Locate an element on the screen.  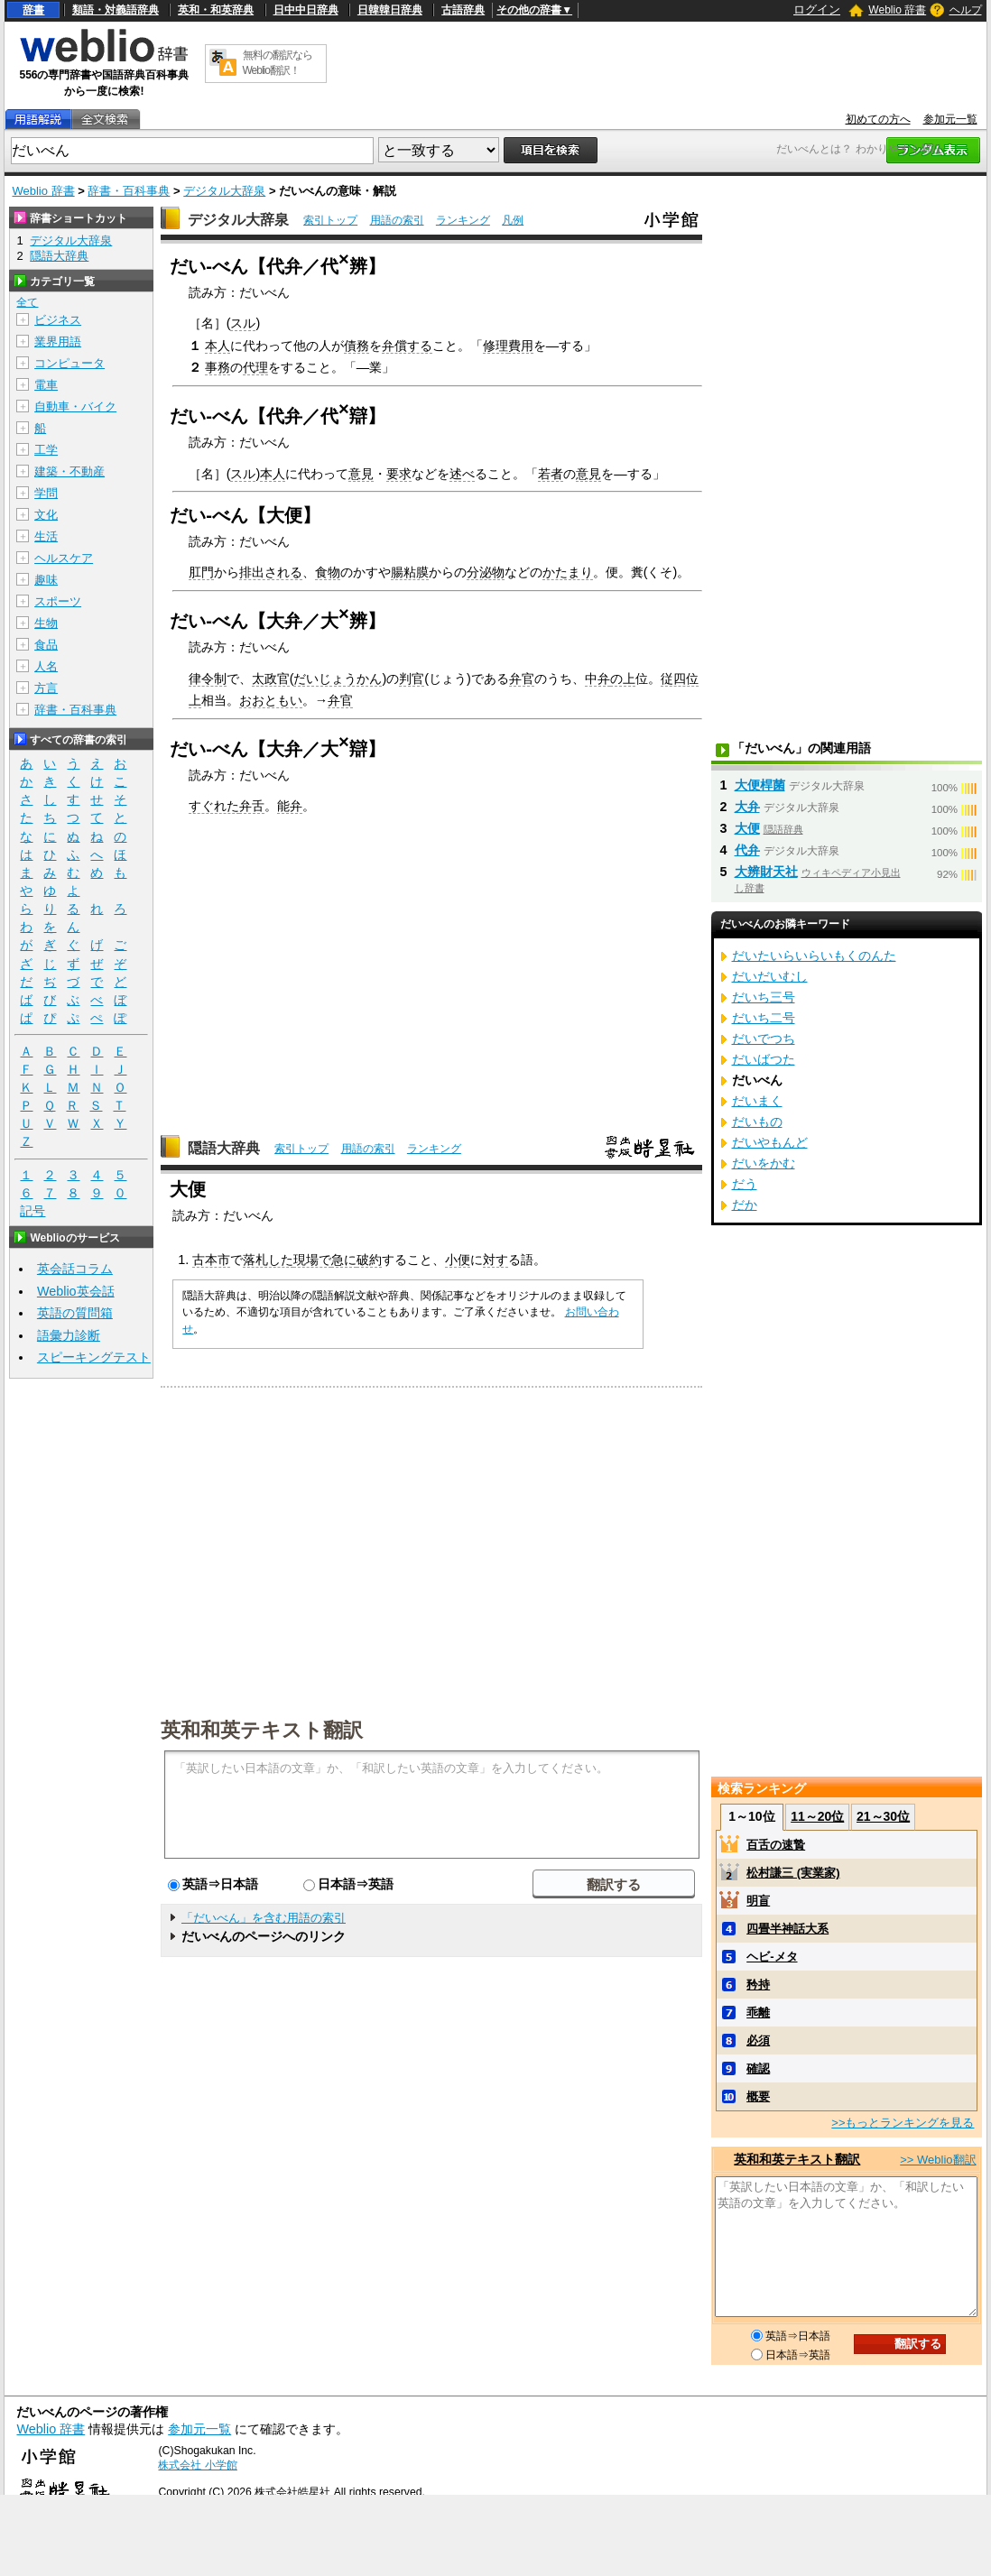
業界用語 is located at coordinates (57, 341).